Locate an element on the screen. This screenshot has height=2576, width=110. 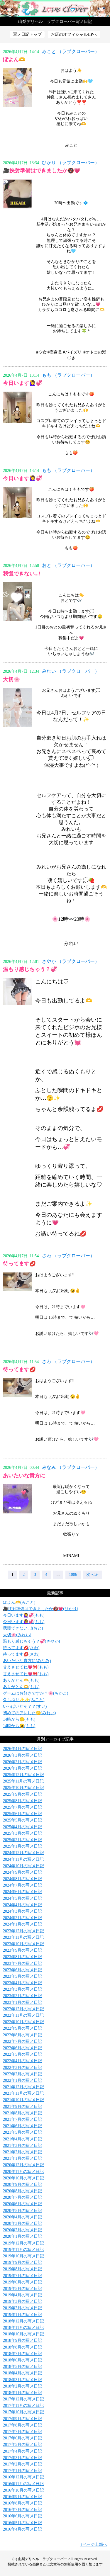
2020年11月の写メ日記 is located at coordinates (23, 2171).